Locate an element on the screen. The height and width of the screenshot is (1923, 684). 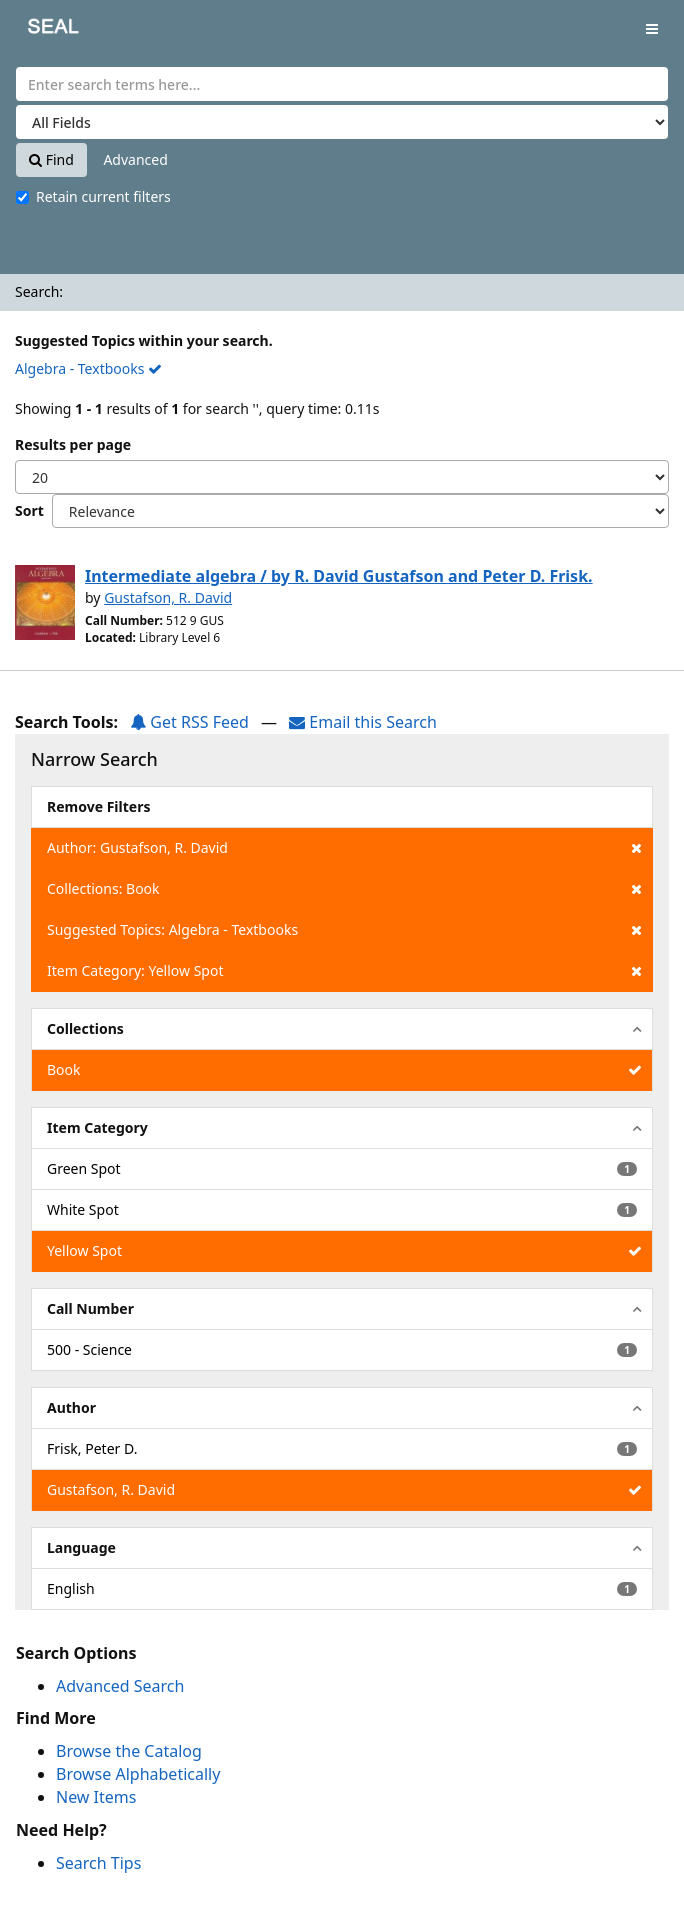
Browse Alphabetically is located at coordinates (138, 1774).